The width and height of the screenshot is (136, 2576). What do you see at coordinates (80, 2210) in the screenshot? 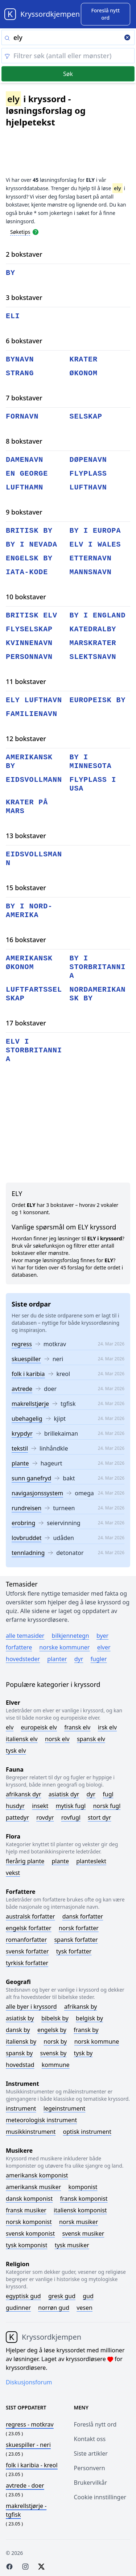
I see `Italiensk komponist` at bounding box center [80, 2210].